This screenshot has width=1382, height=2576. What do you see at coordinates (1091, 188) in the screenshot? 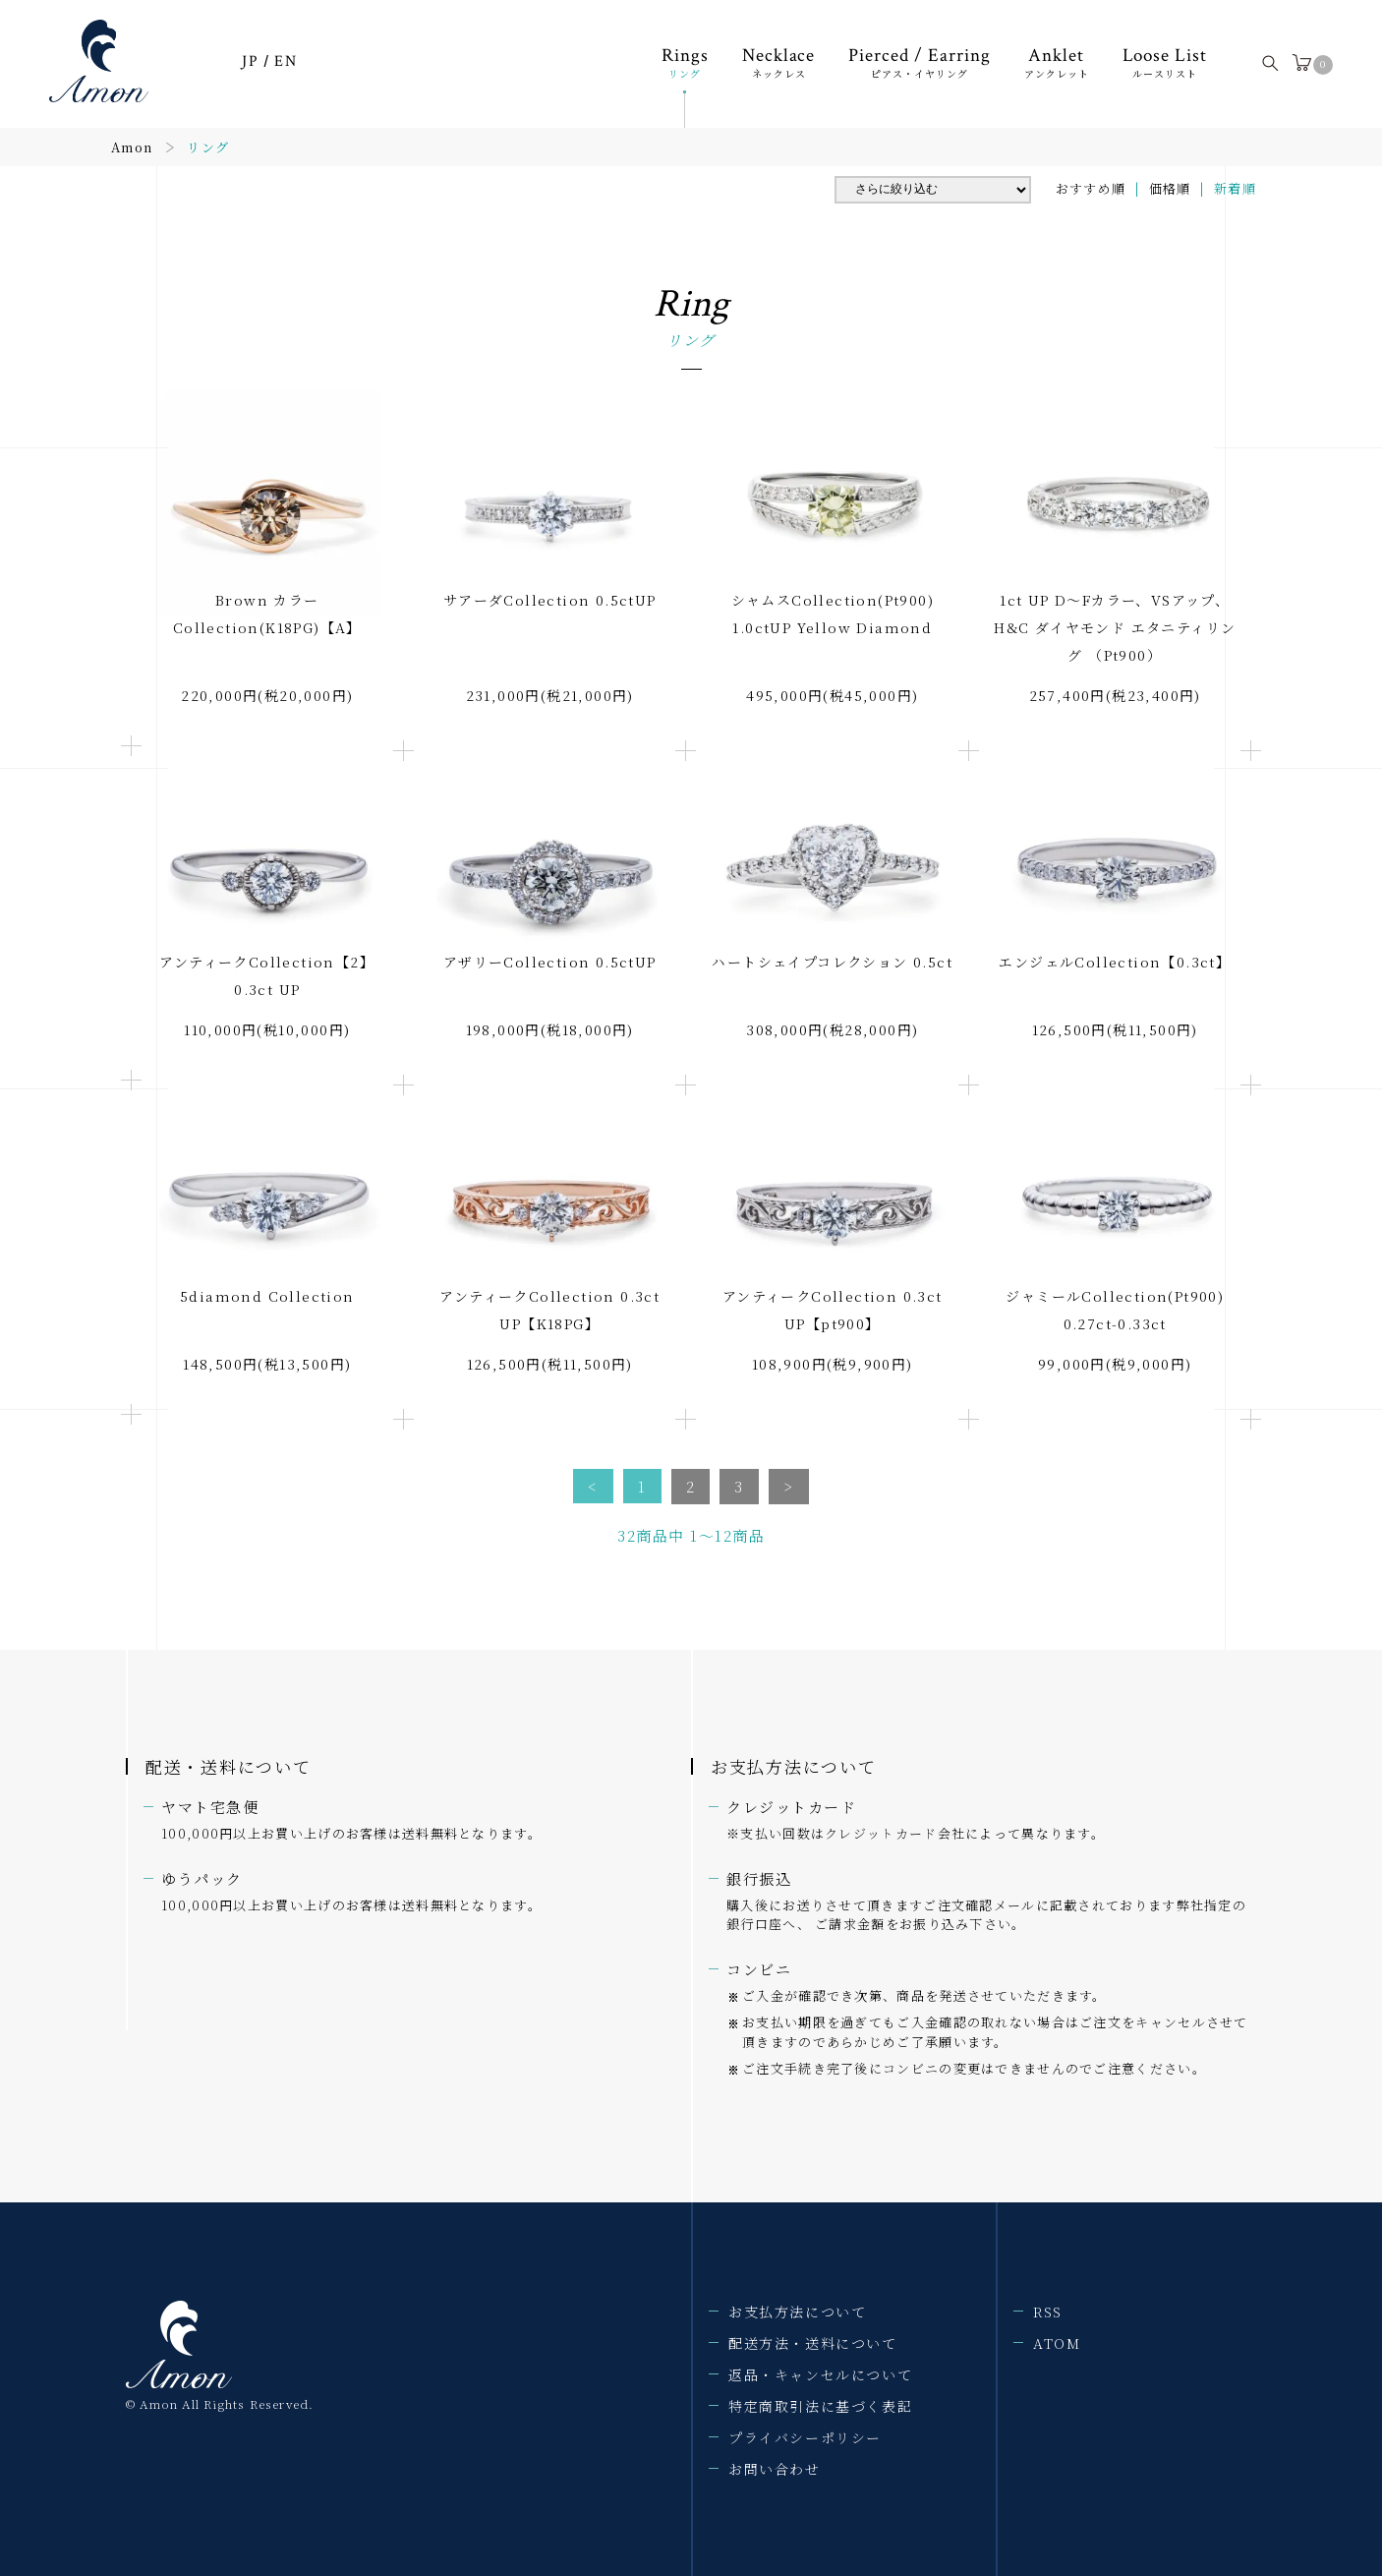
I see `おすすめ順` at bounding box center [1091, 188].